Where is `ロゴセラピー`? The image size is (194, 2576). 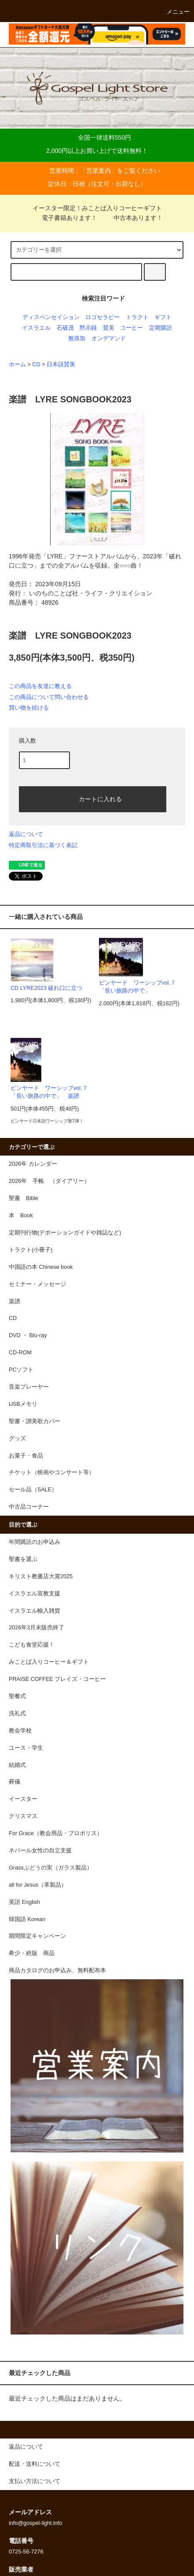
ロゴセラピー is located at coordinates (102, 317).